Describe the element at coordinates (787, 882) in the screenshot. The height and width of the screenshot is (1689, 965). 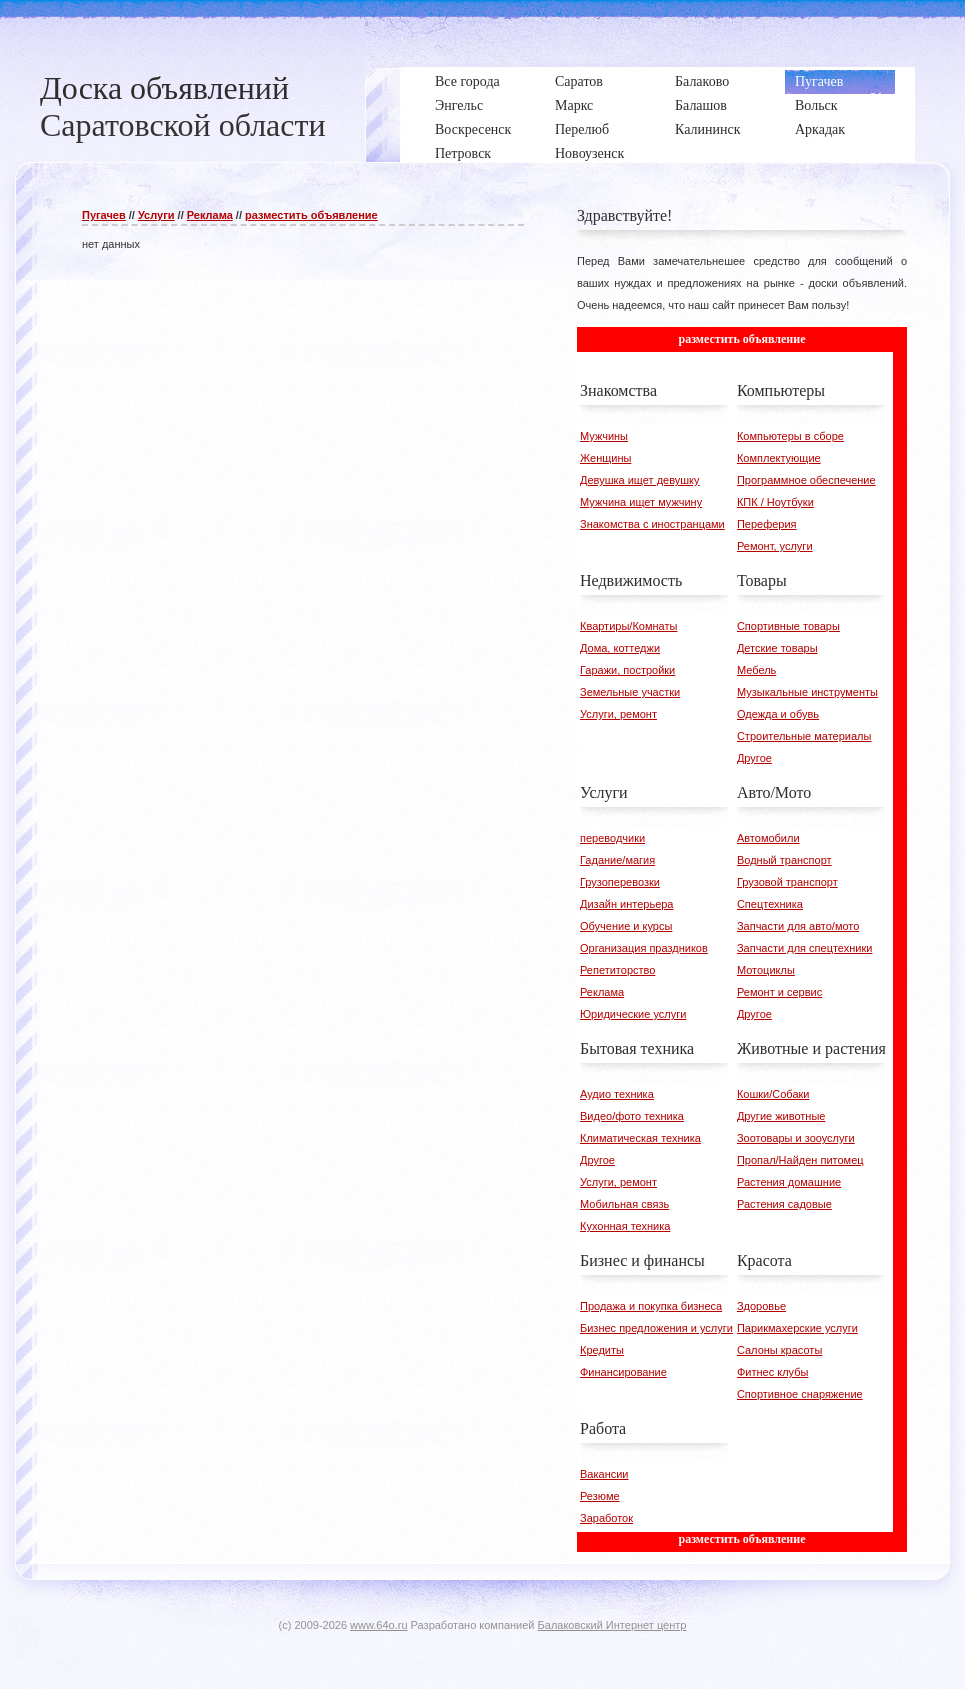
I see `Грузовой транспорт` at that location.